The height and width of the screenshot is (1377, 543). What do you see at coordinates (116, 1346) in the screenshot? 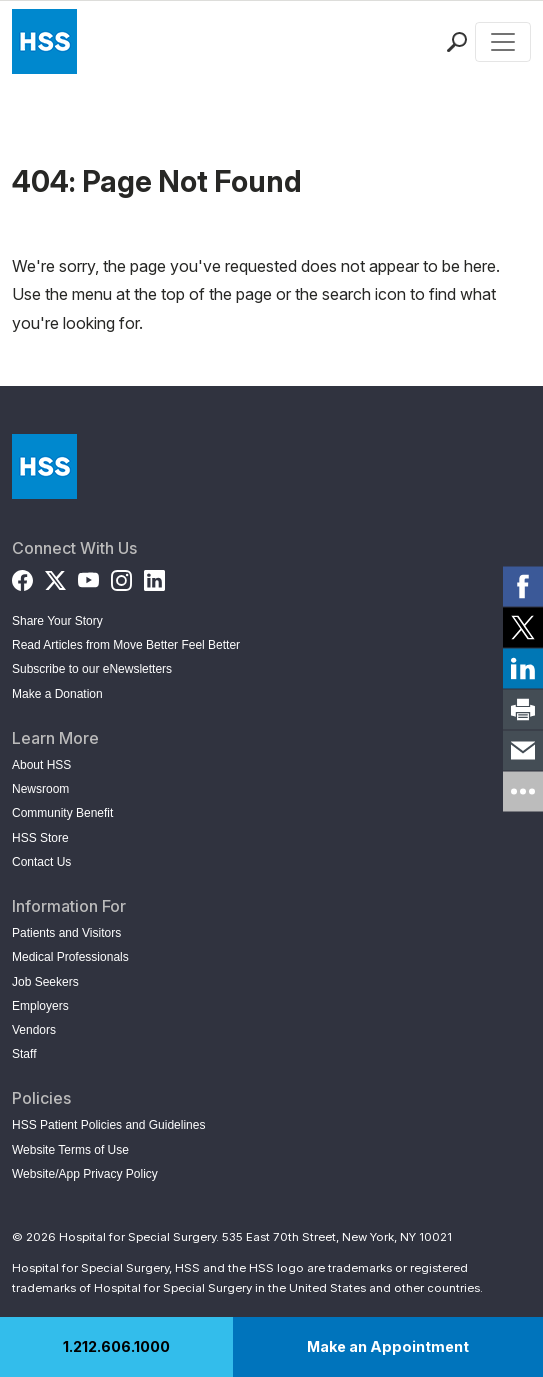
I see `1.212.606.1000` at bounding box center [116, 1346].